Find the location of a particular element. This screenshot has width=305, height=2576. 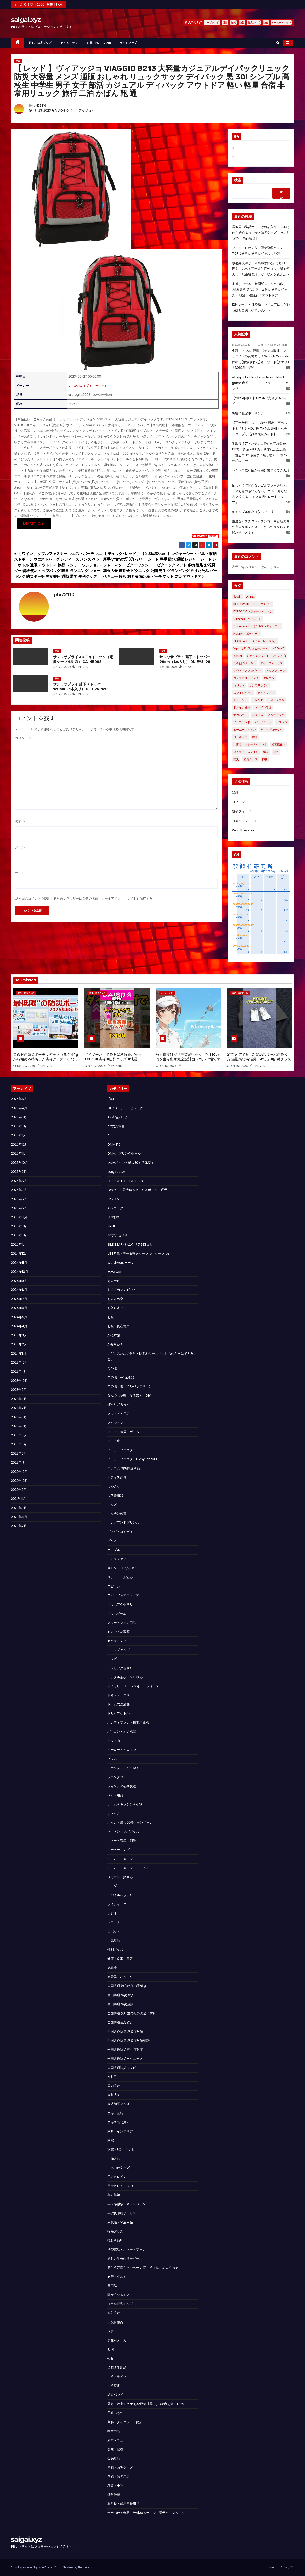

パソコン・周辺機器 is located at coordinates (121, 1731).